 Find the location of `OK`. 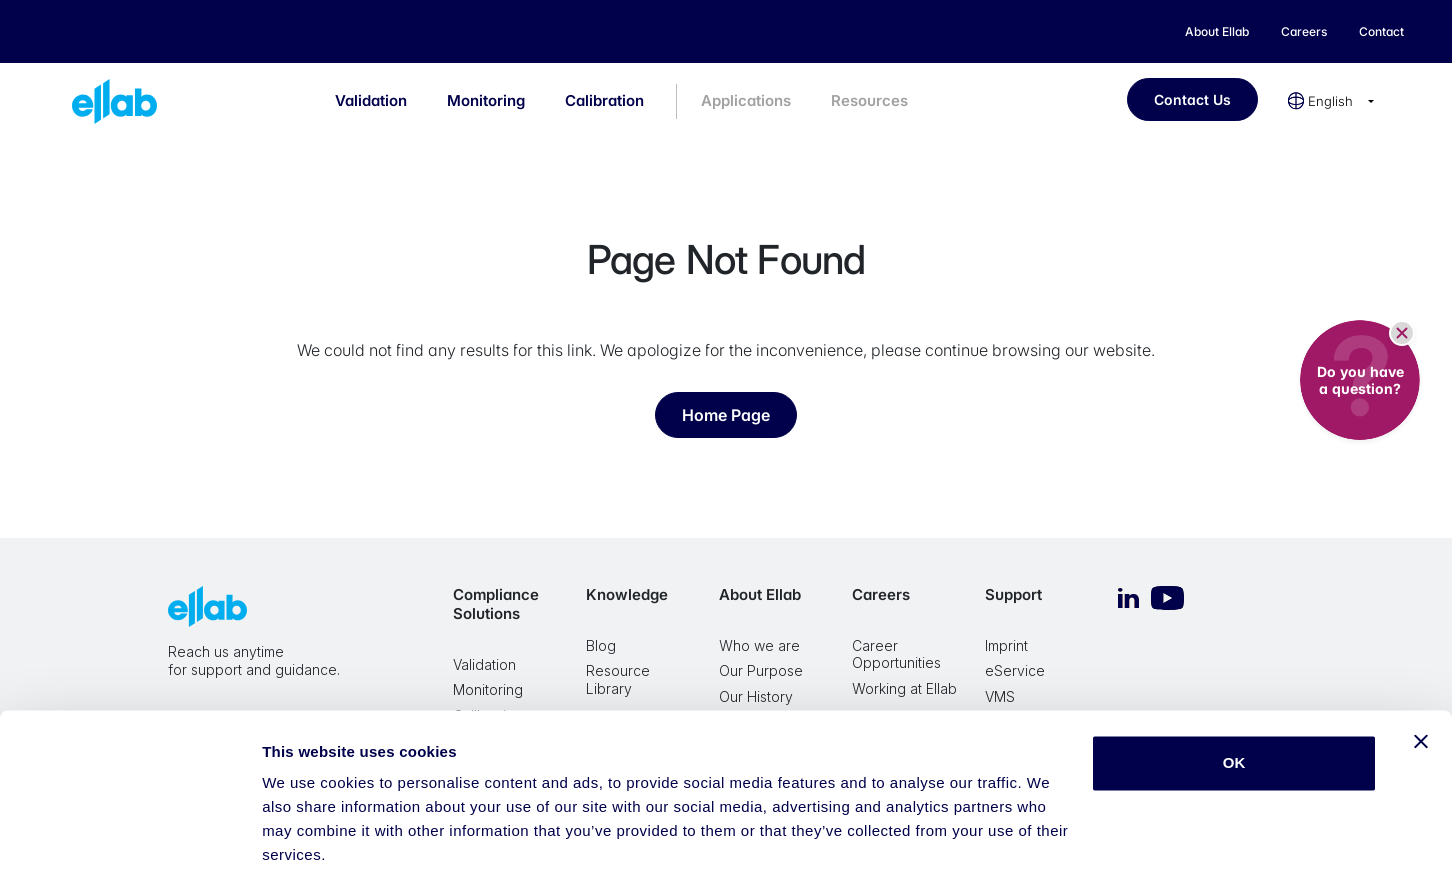

OK is located at coordinates (1234, 693).